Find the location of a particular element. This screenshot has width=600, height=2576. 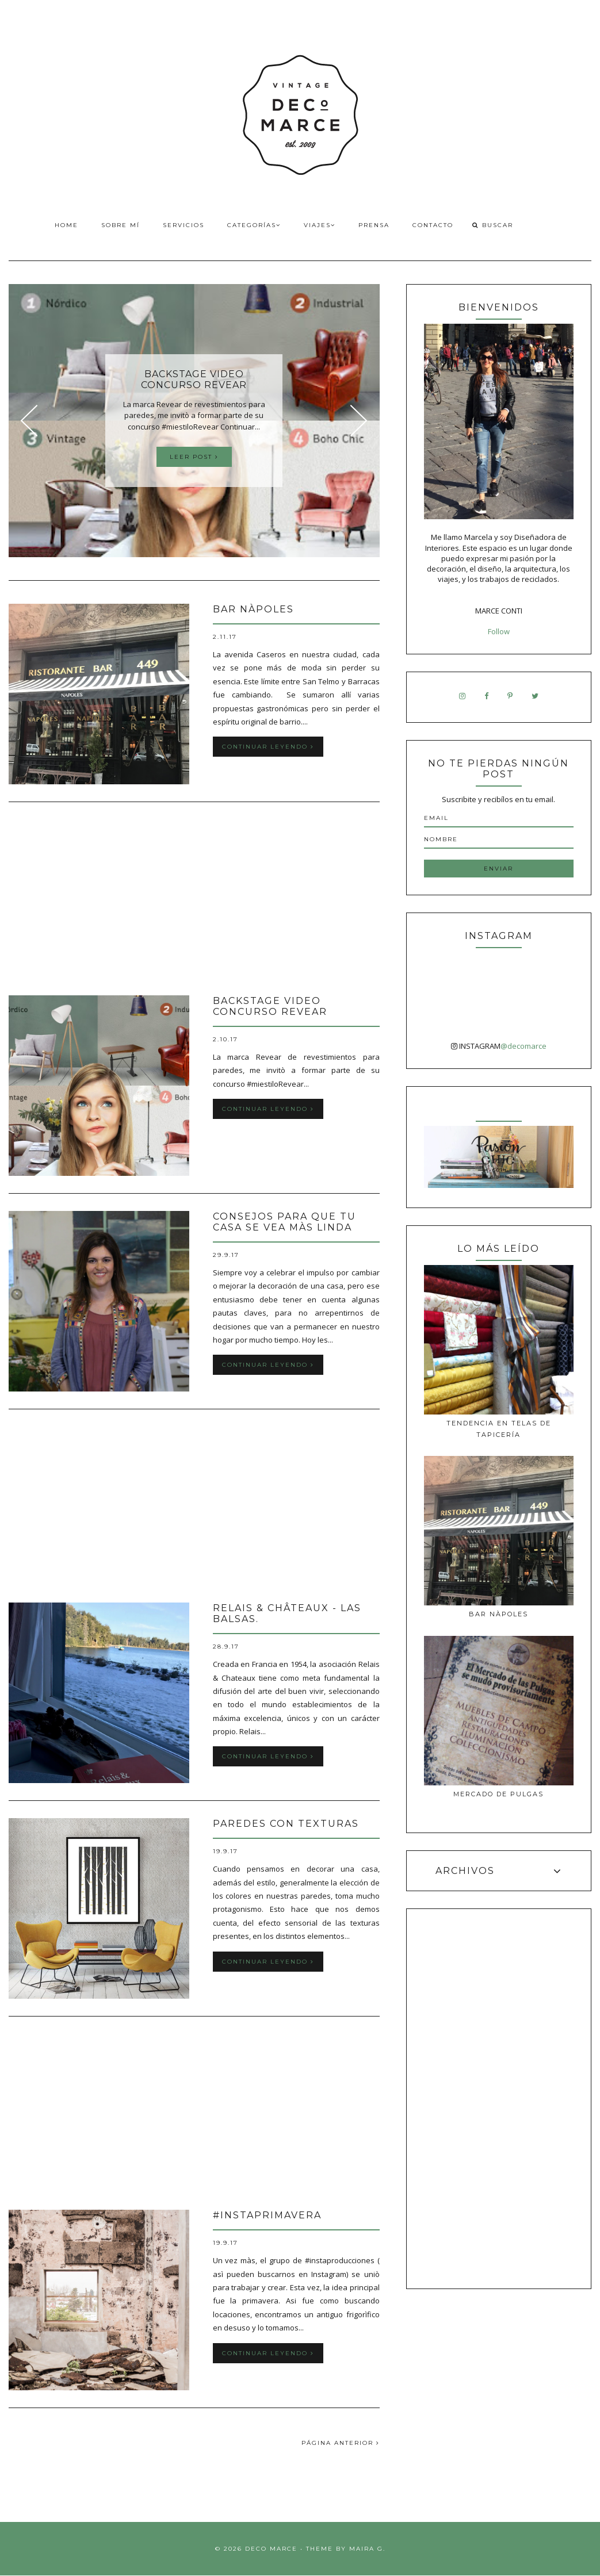

Sobre Mí is located at coordinates (120, 225).